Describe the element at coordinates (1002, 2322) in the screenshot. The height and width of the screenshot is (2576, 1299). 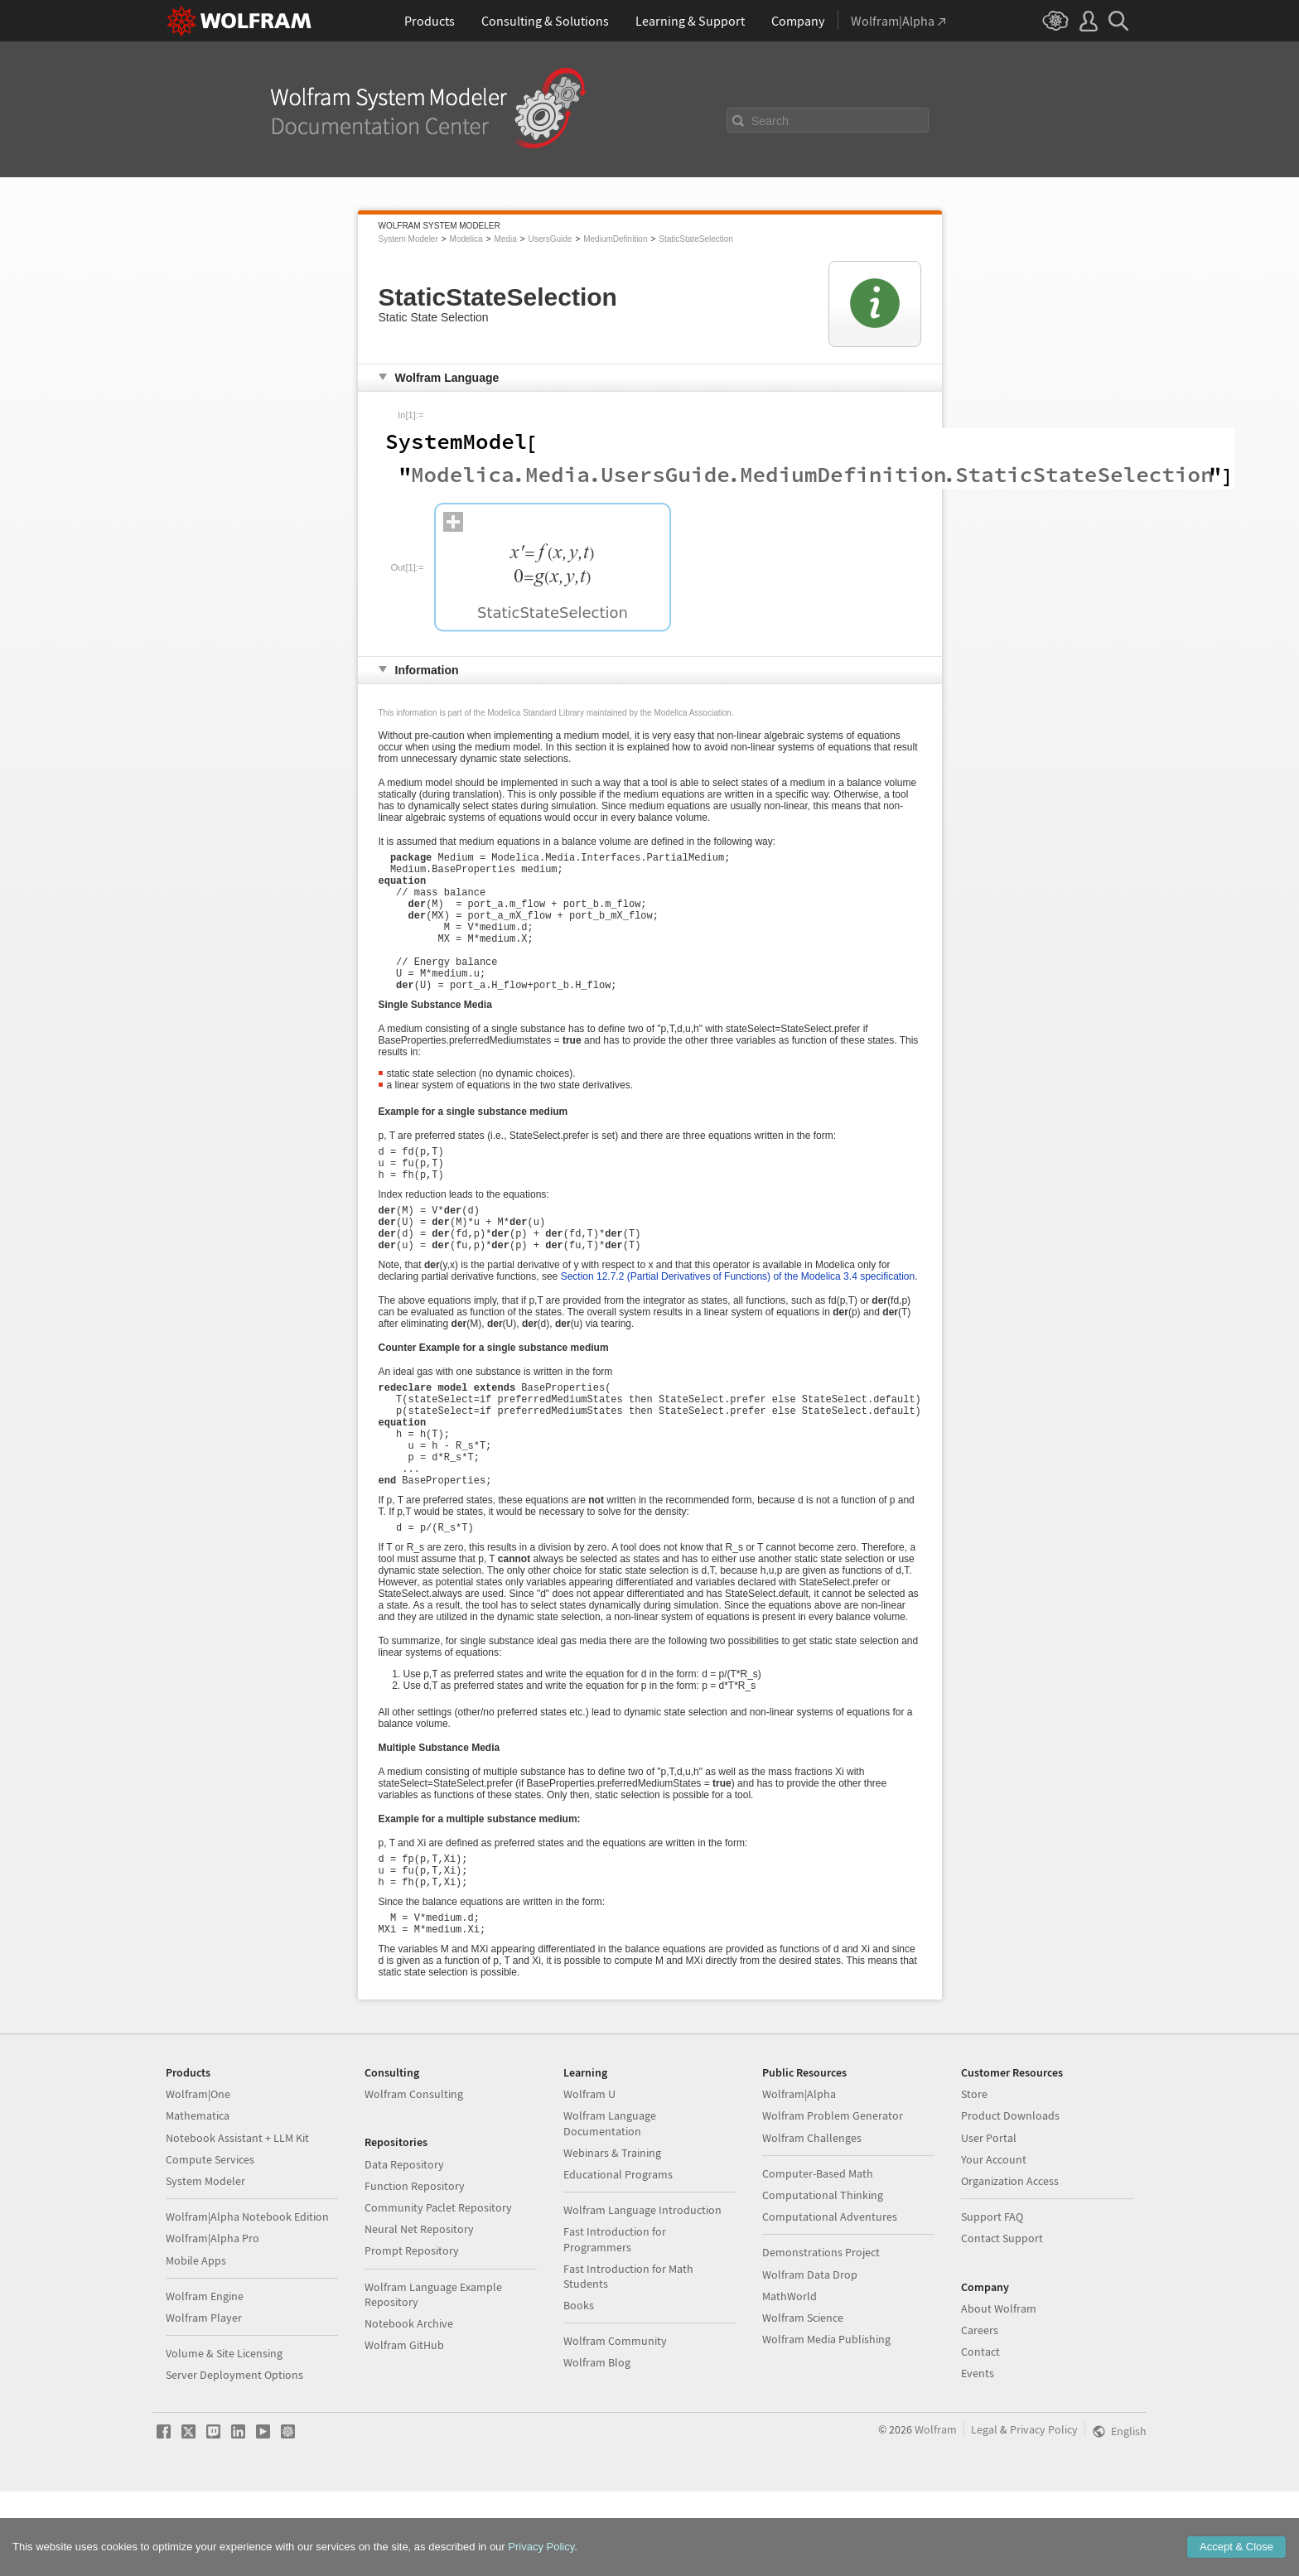
I see `Contact Support` at that location.